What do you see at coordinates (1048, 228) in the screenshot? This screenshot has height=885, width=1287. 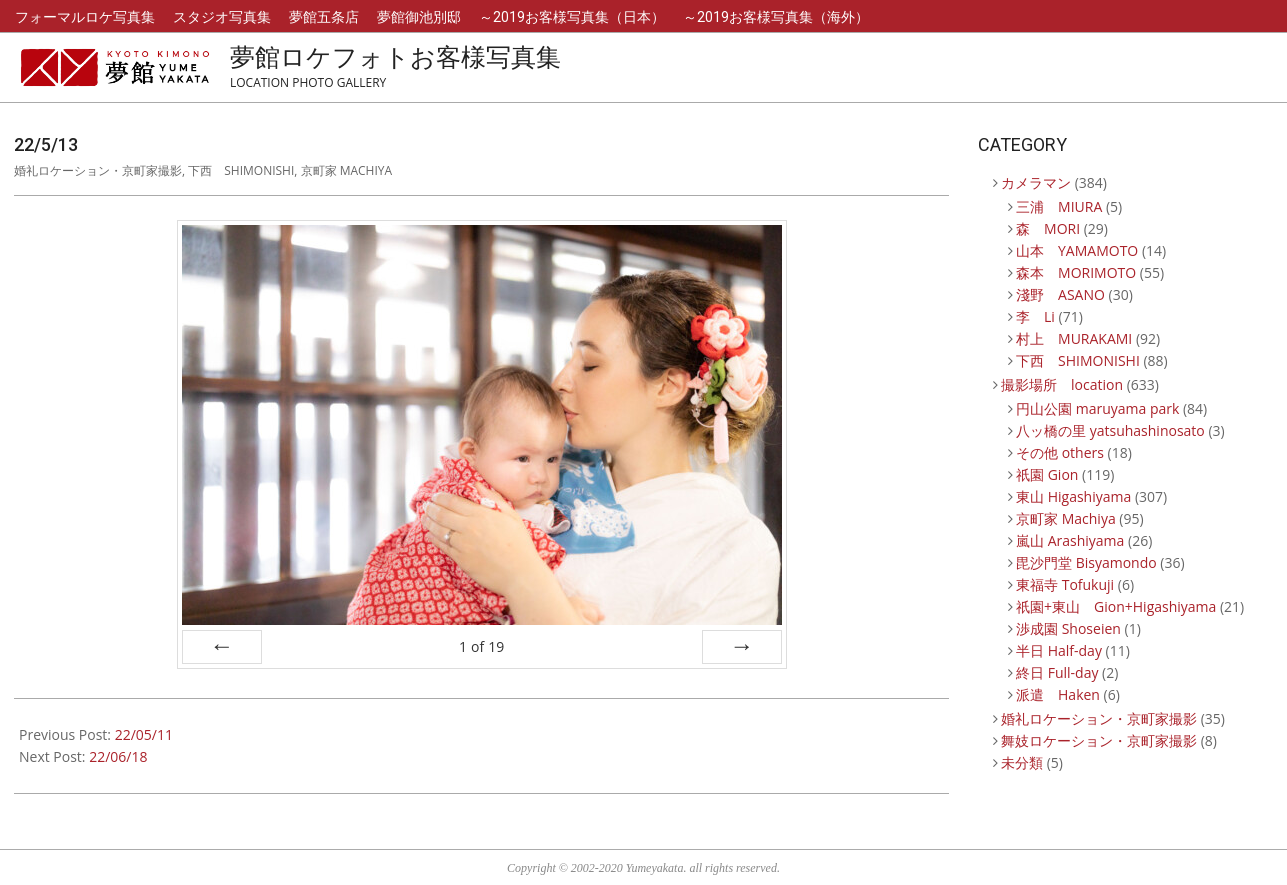 I see `森 MORI` at bounding box center [1048, 228].